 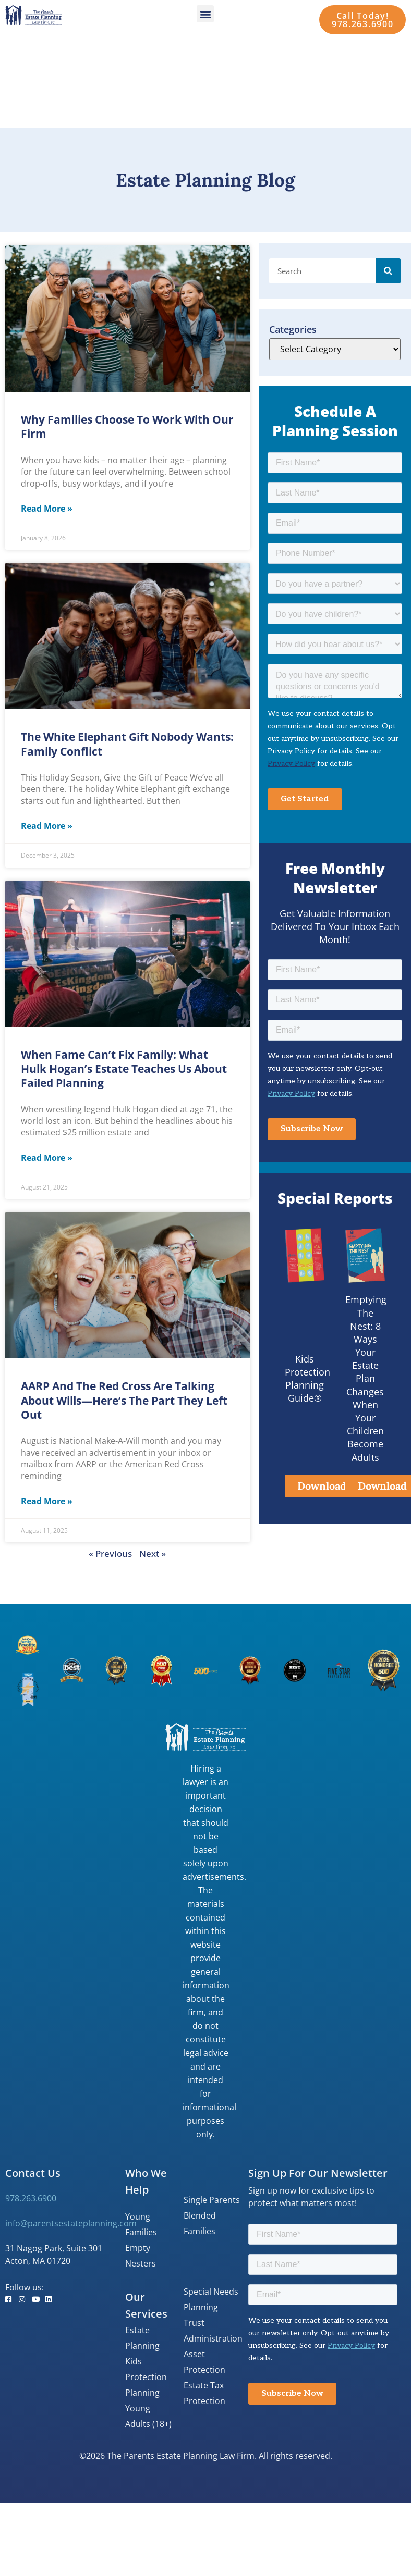 What do you see at coordinates (46, 826) in the screenshot?
I see `Read More » [Read more about The White Elephant Gift Nobody Wants: Family Conflict]` at bounding box center [46, 826].